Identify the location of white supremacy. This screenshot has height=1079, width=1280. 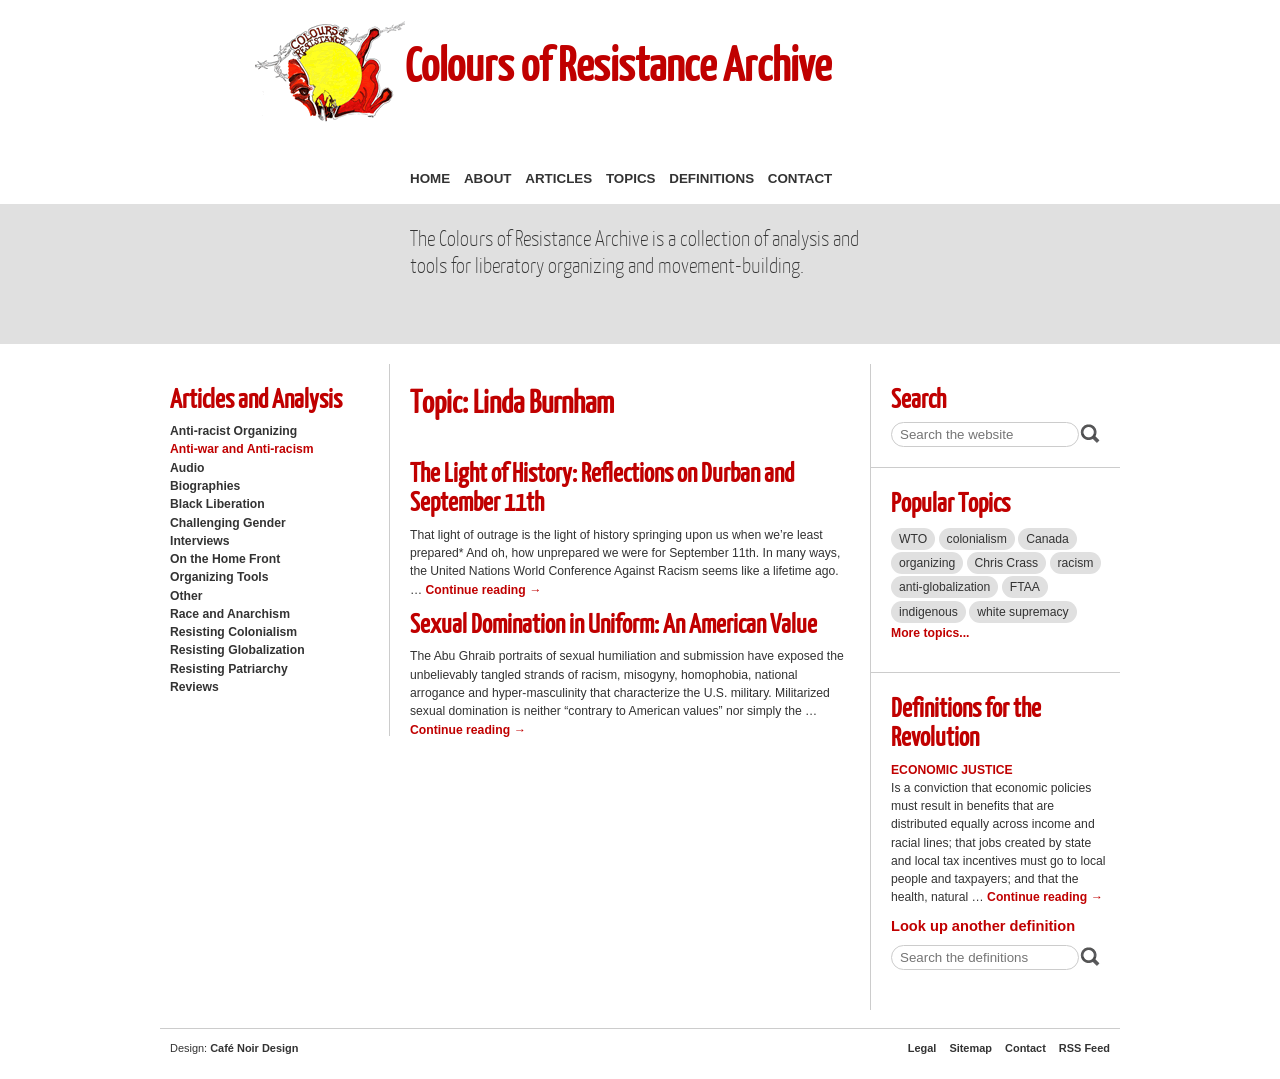
(1022, 612).